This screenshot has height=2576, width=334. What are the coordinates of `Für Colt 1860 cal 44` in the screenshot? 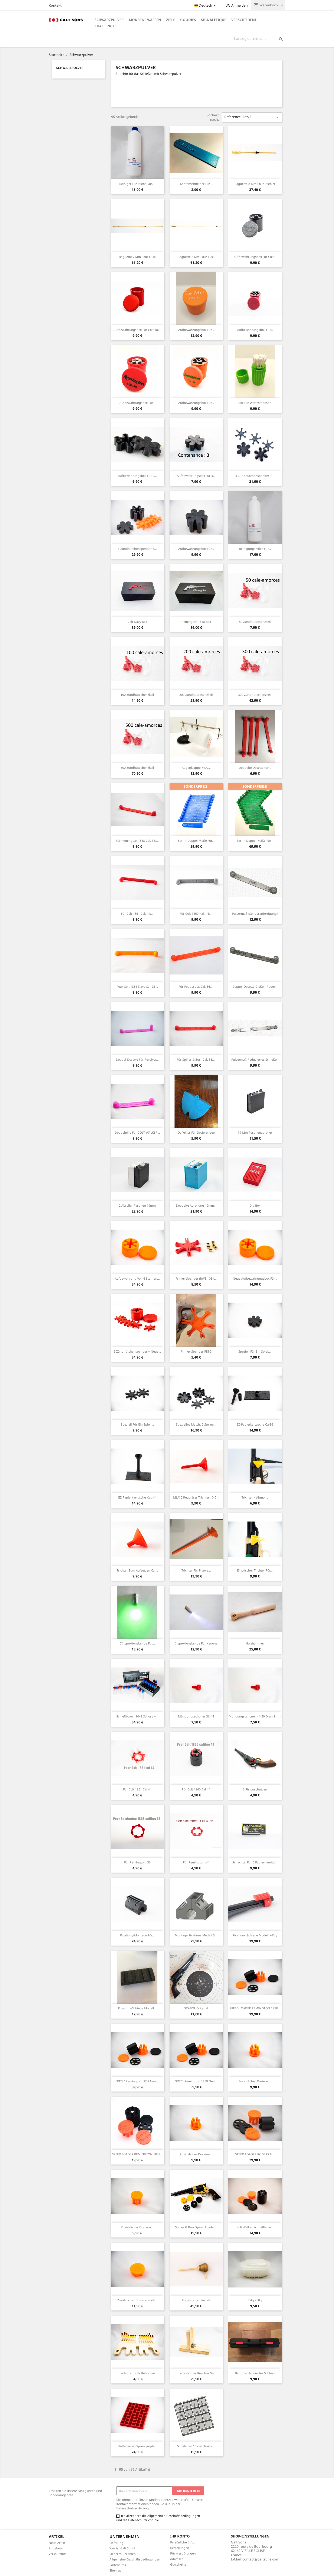 It's located at (196, 1789).